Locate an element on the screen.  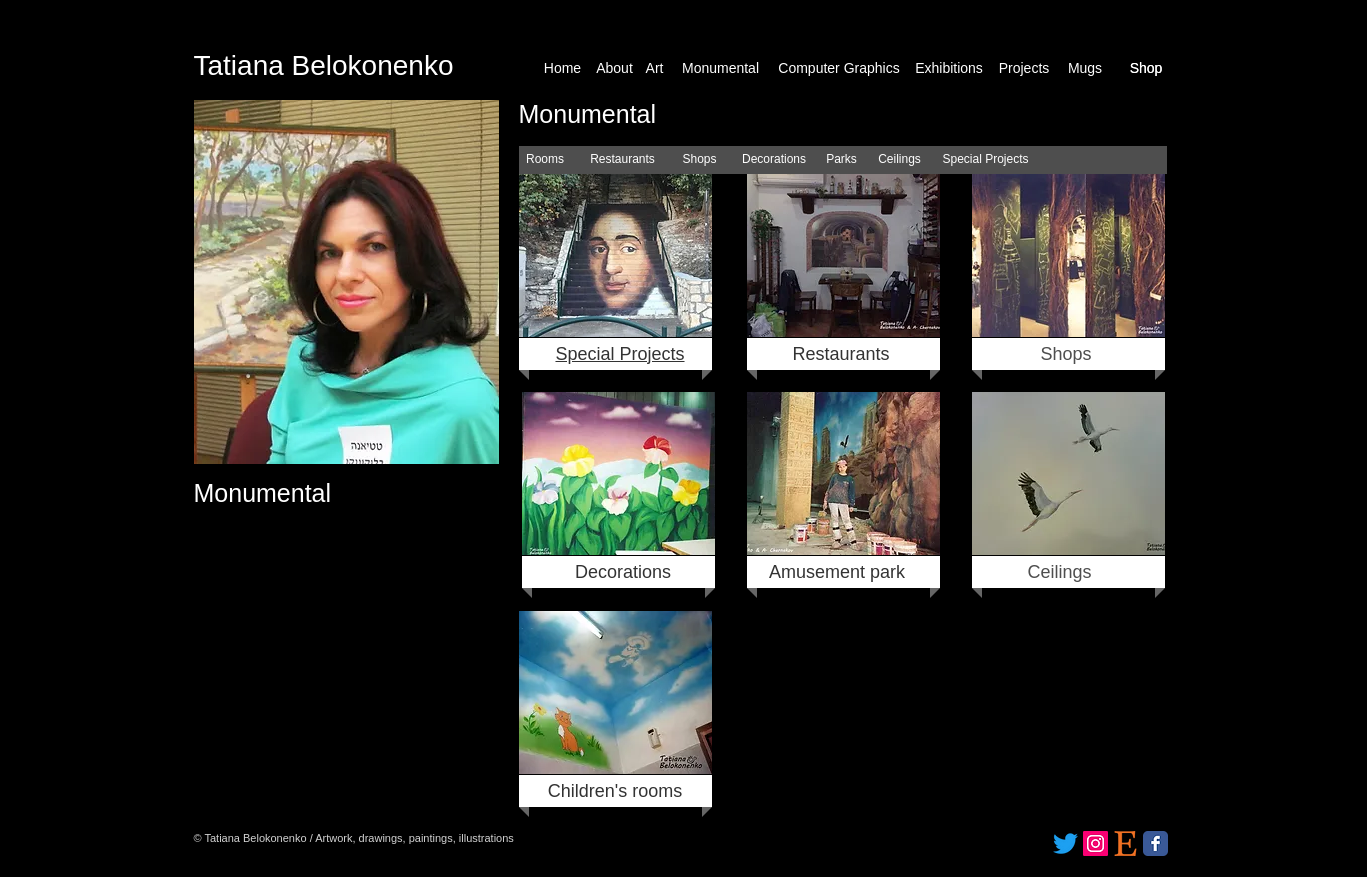
[Monumental] is located at coordinates (721, 68).